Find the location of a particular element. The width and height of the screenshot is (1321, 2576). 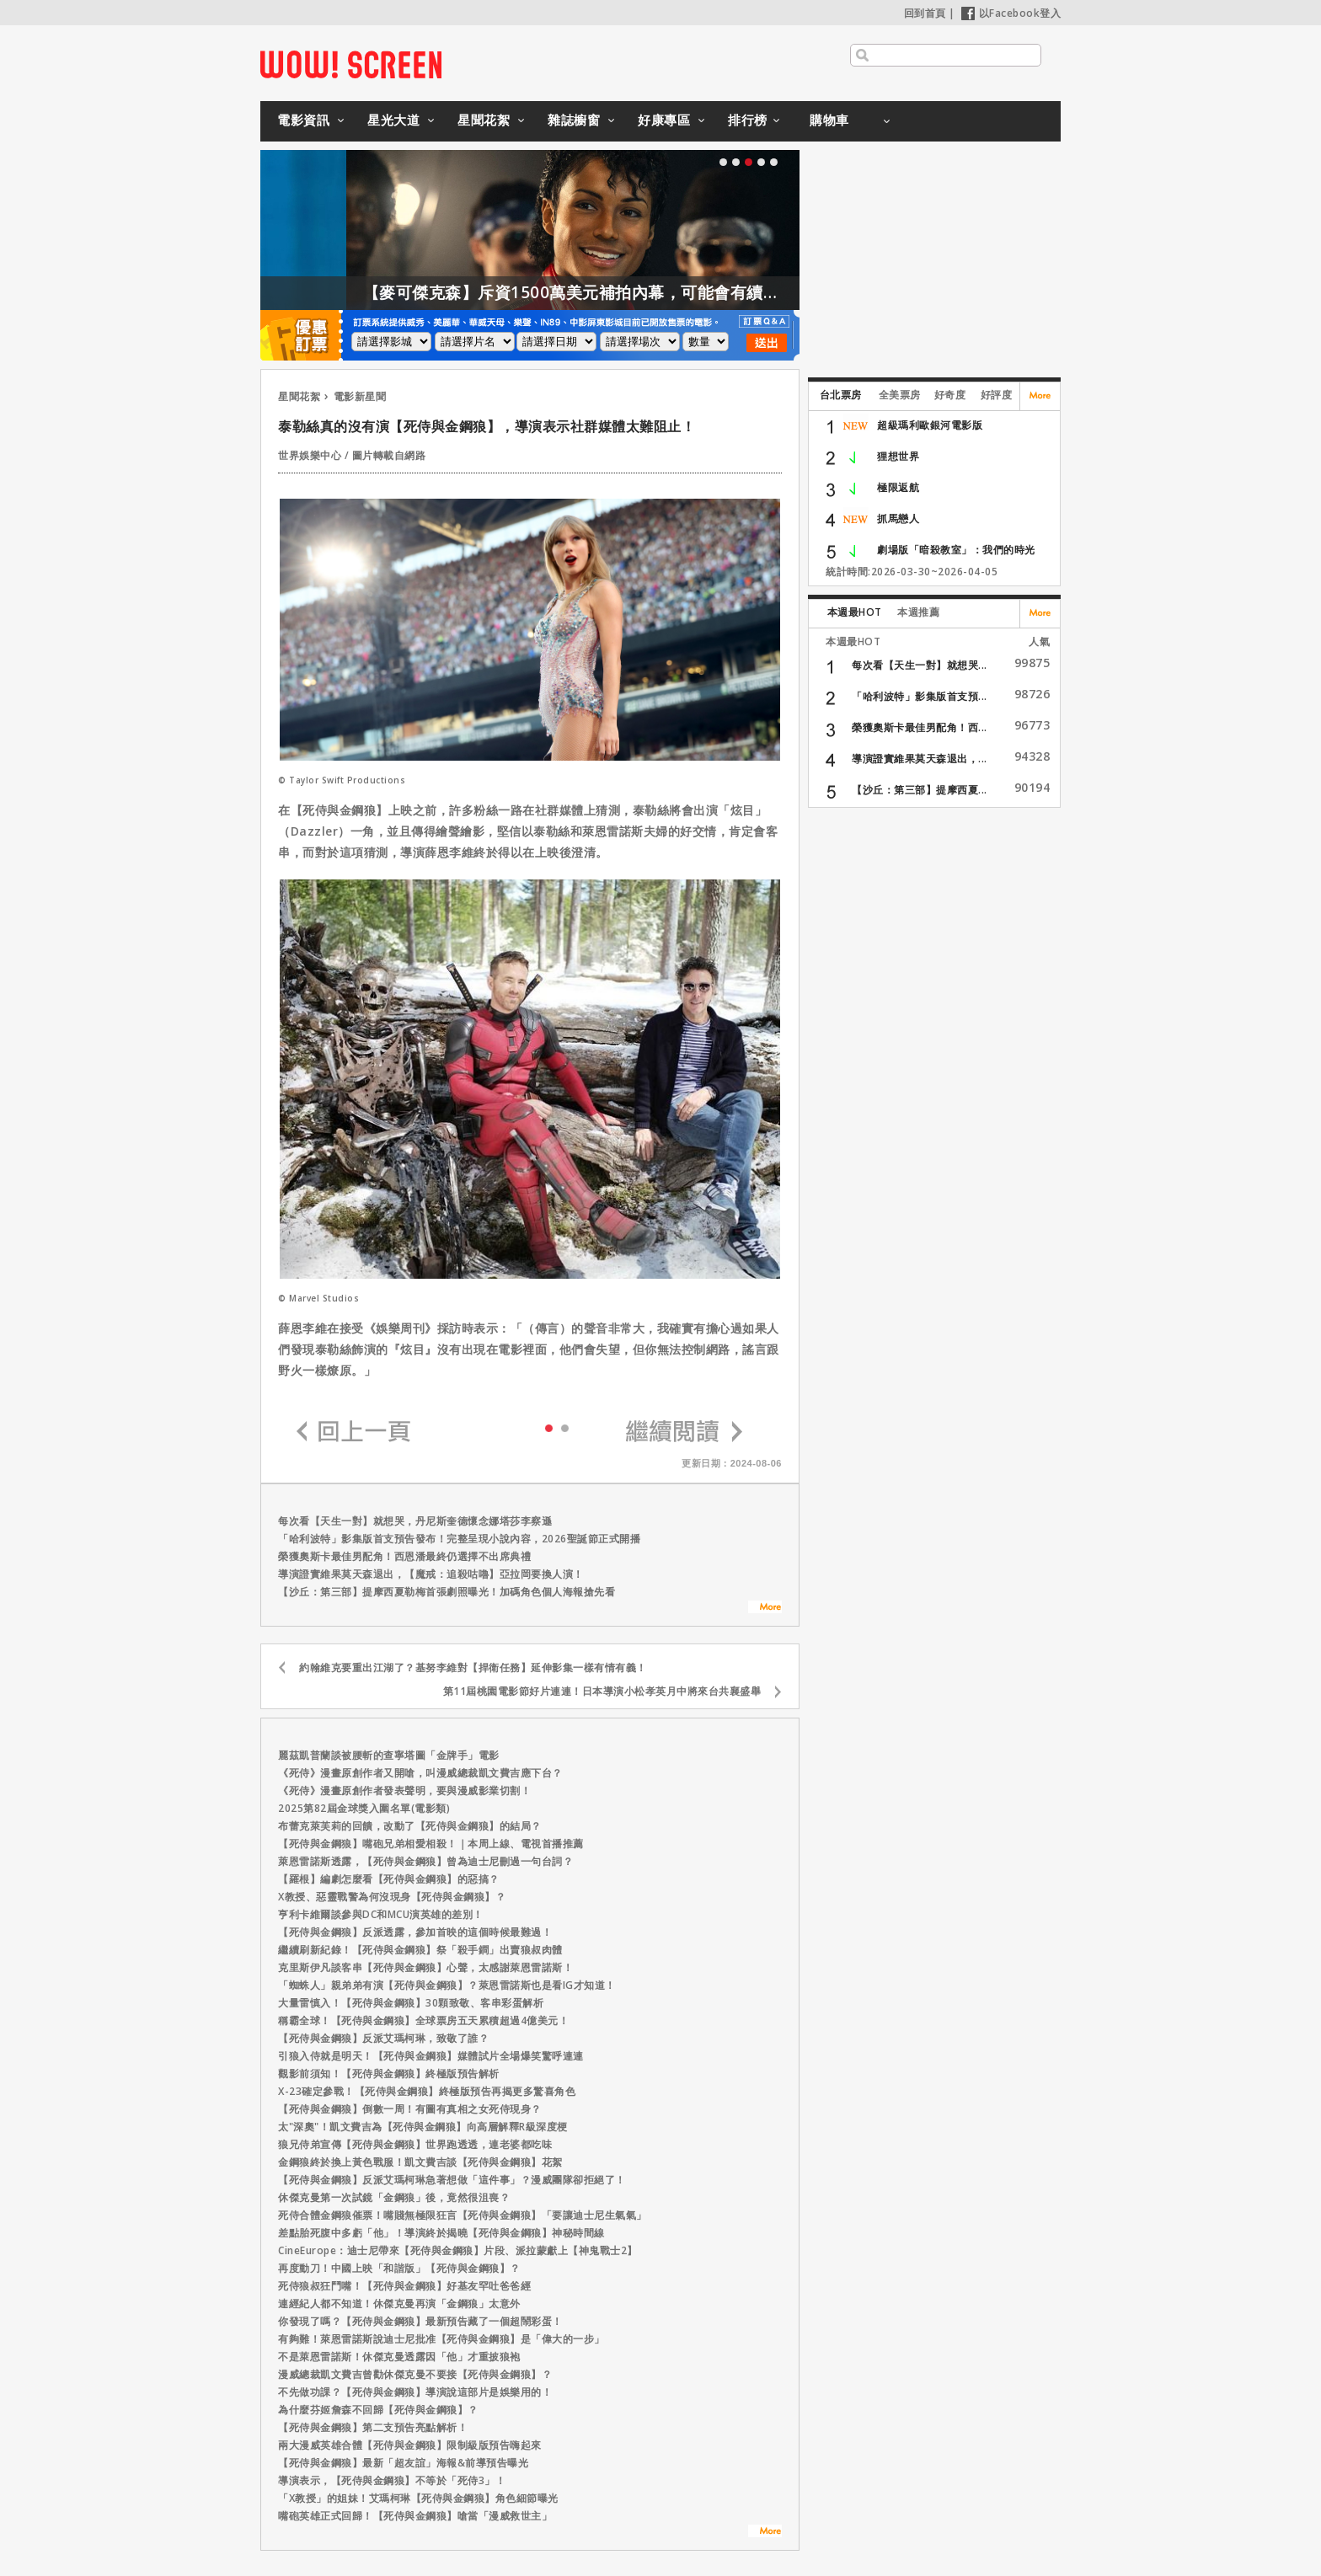

有夠難！萊恩雷諾斯說迪士尼批准【死侍與金鋼狼】是「偉大的一步」 is located at coordinates (441, 2339).